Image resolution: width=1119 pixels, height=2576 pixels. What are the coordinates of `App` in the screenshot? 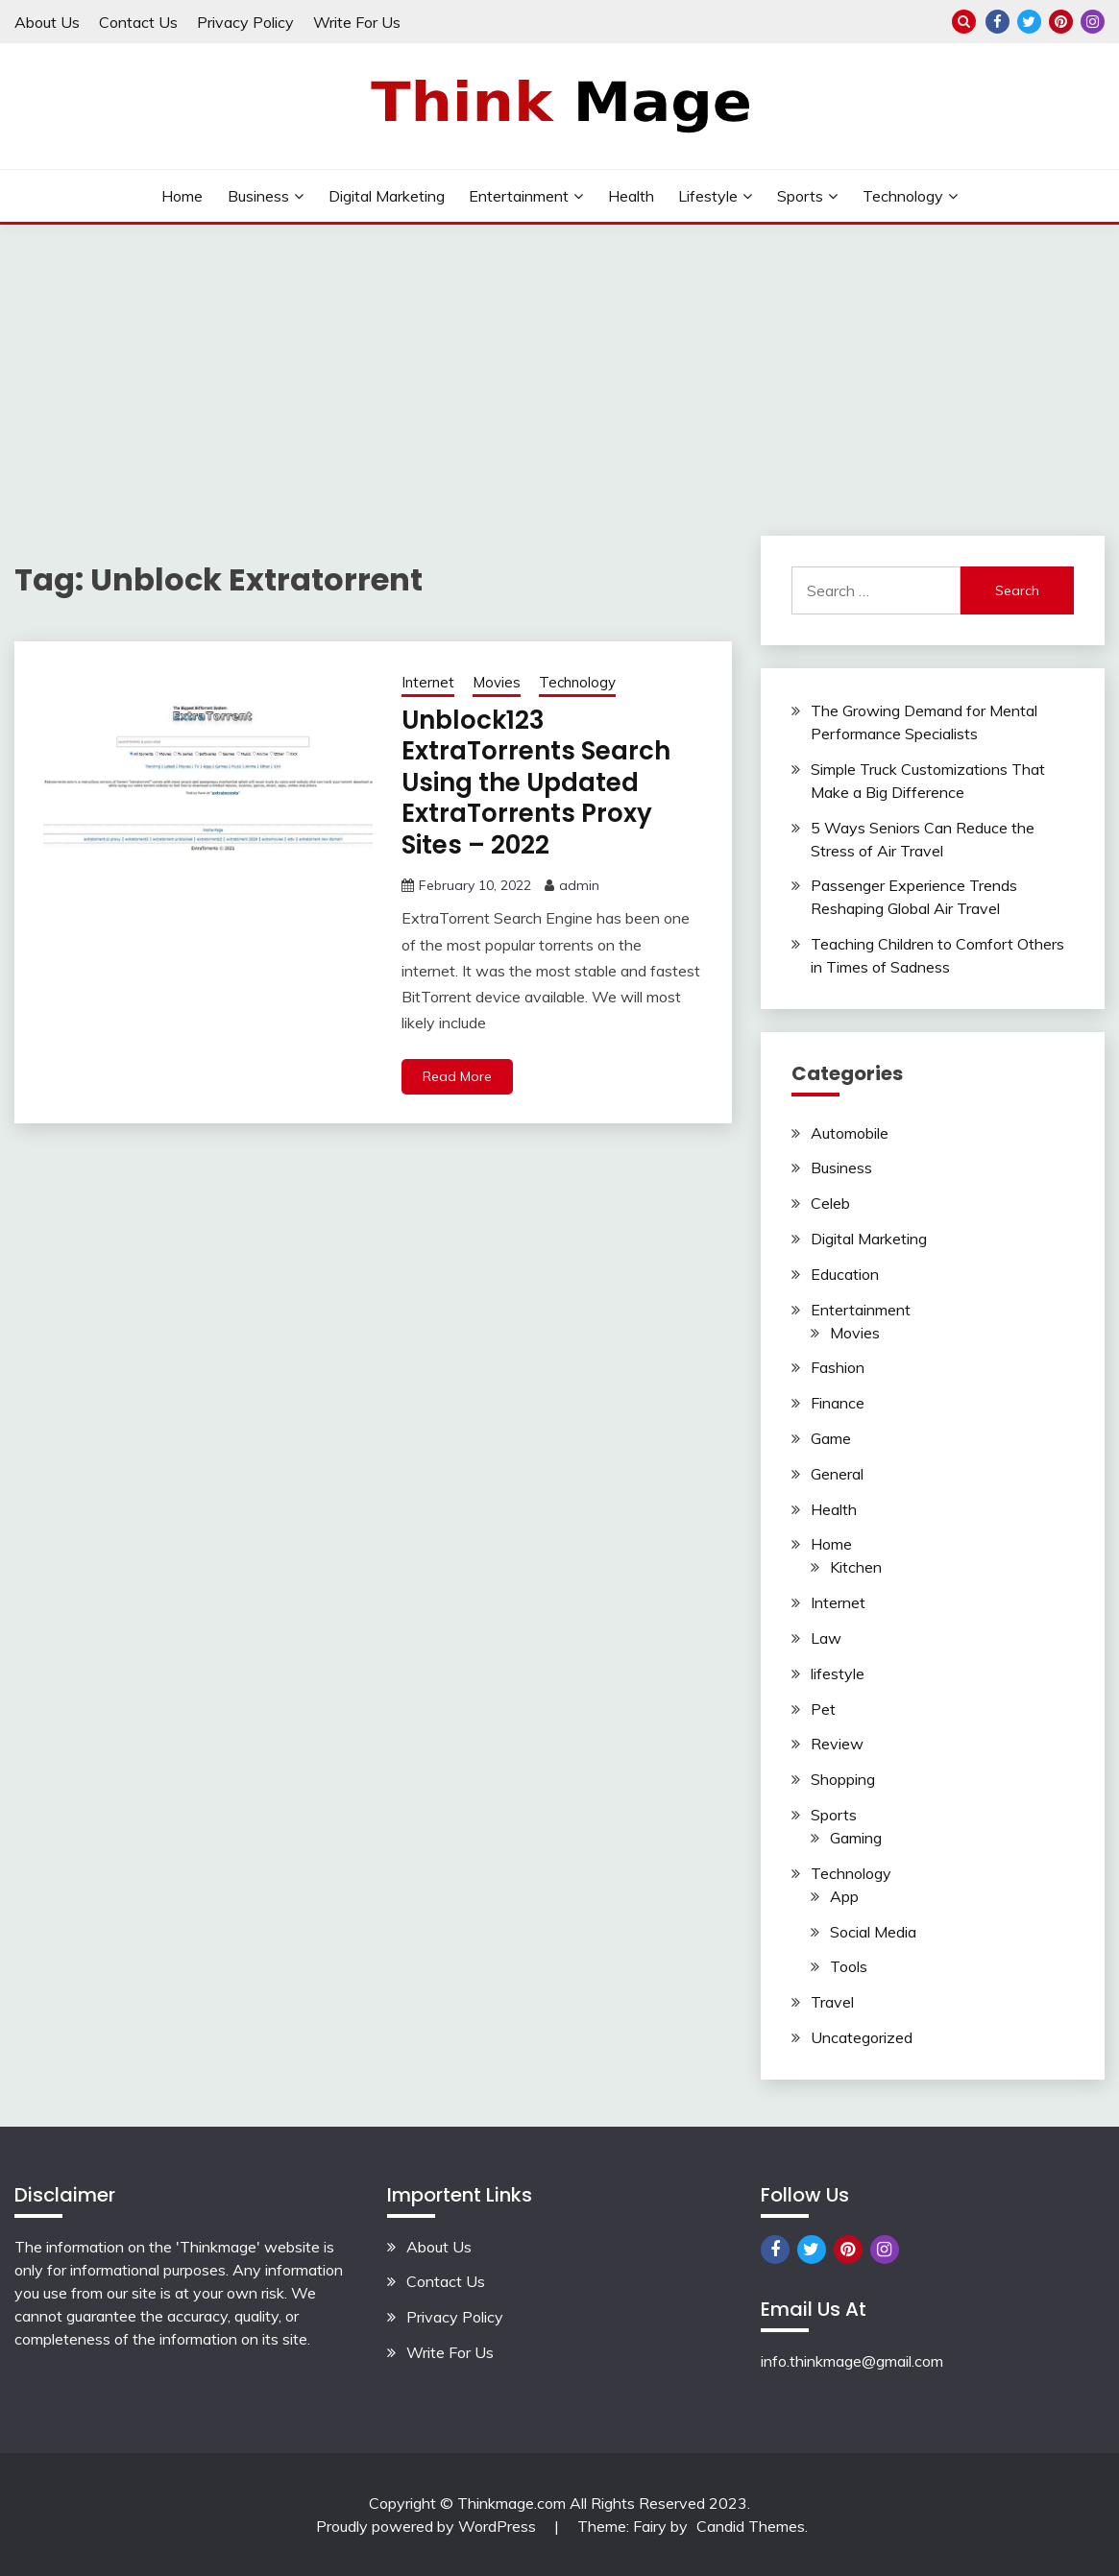 It's located at (844, 1896).